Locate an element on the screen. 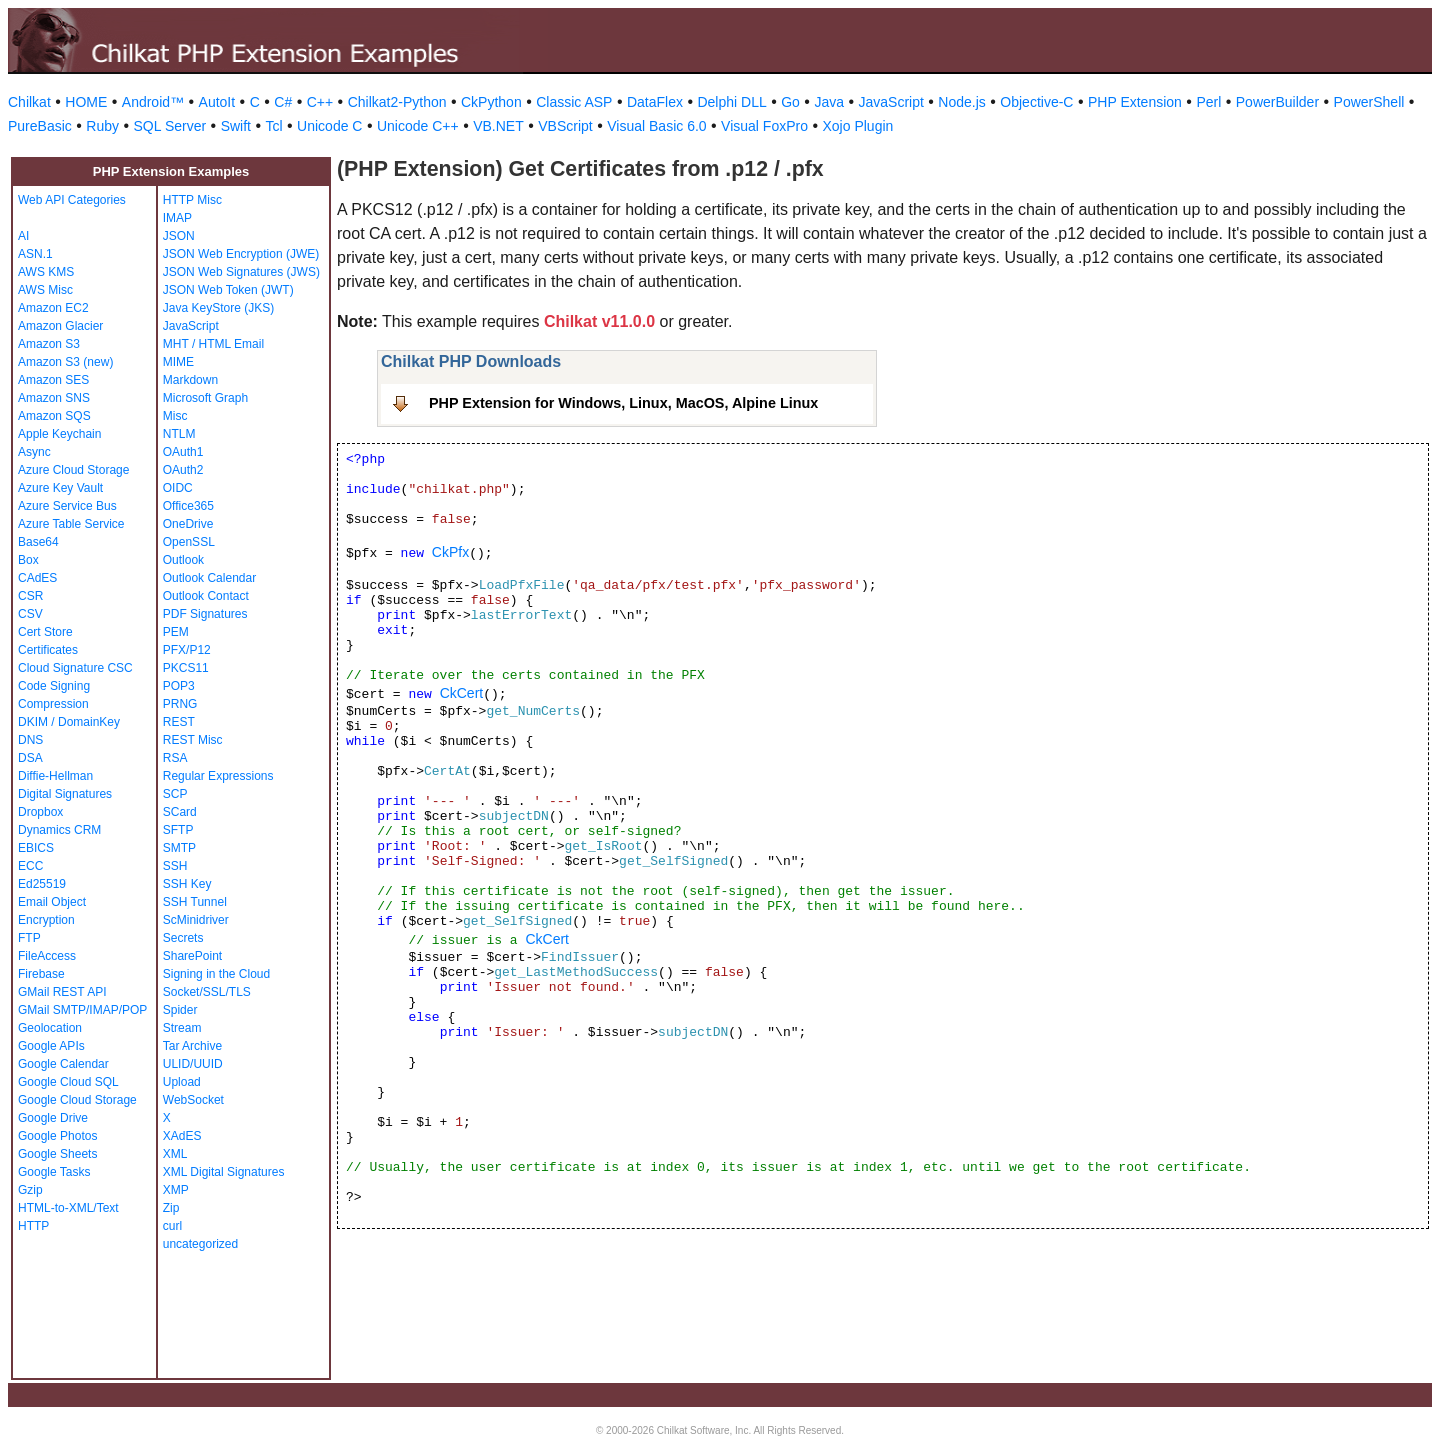  VB.NET is located at coordinates (498, 126).